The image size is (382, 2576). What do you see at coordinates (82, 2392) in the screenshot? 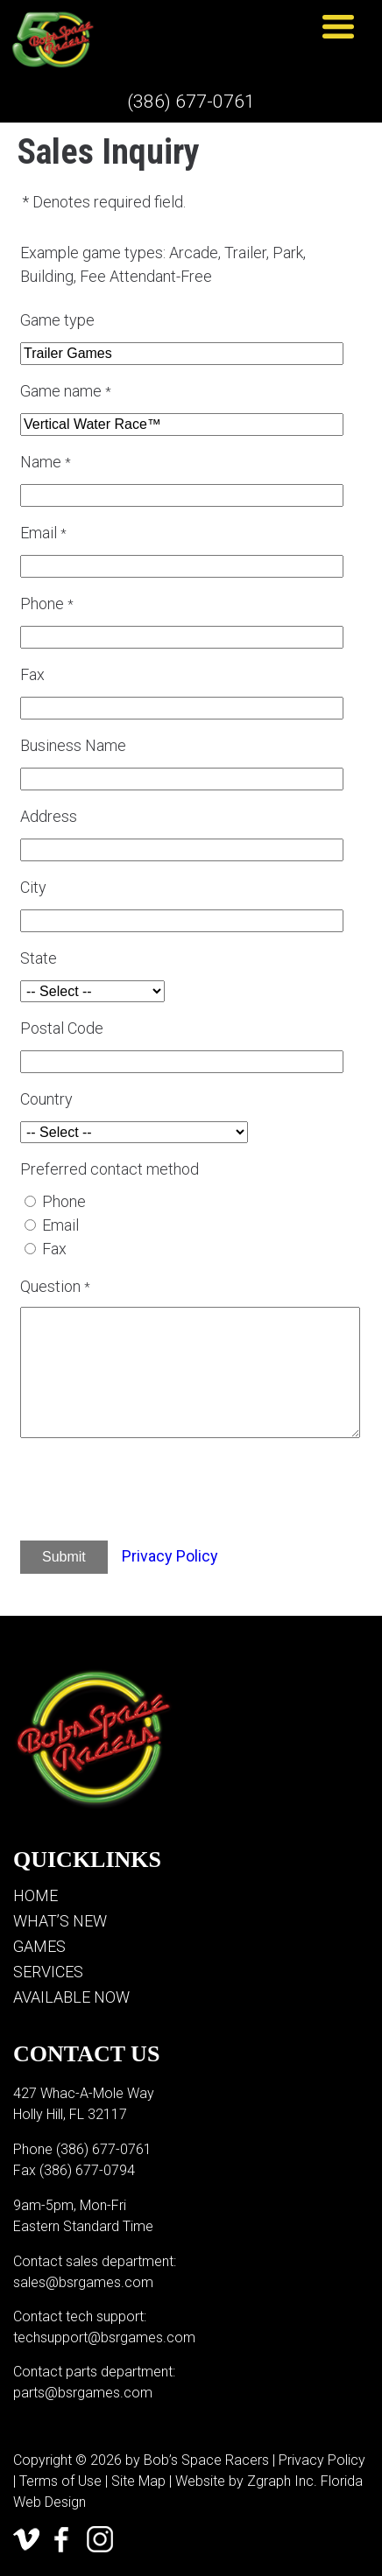
I see `parts@bsrgames.com` at bounding box center [82, 2392].